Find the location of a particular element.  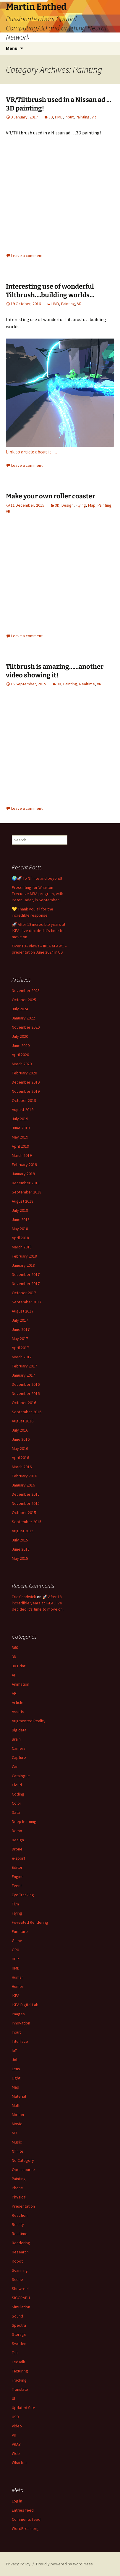

MR is located at coordinates (14, 2133).